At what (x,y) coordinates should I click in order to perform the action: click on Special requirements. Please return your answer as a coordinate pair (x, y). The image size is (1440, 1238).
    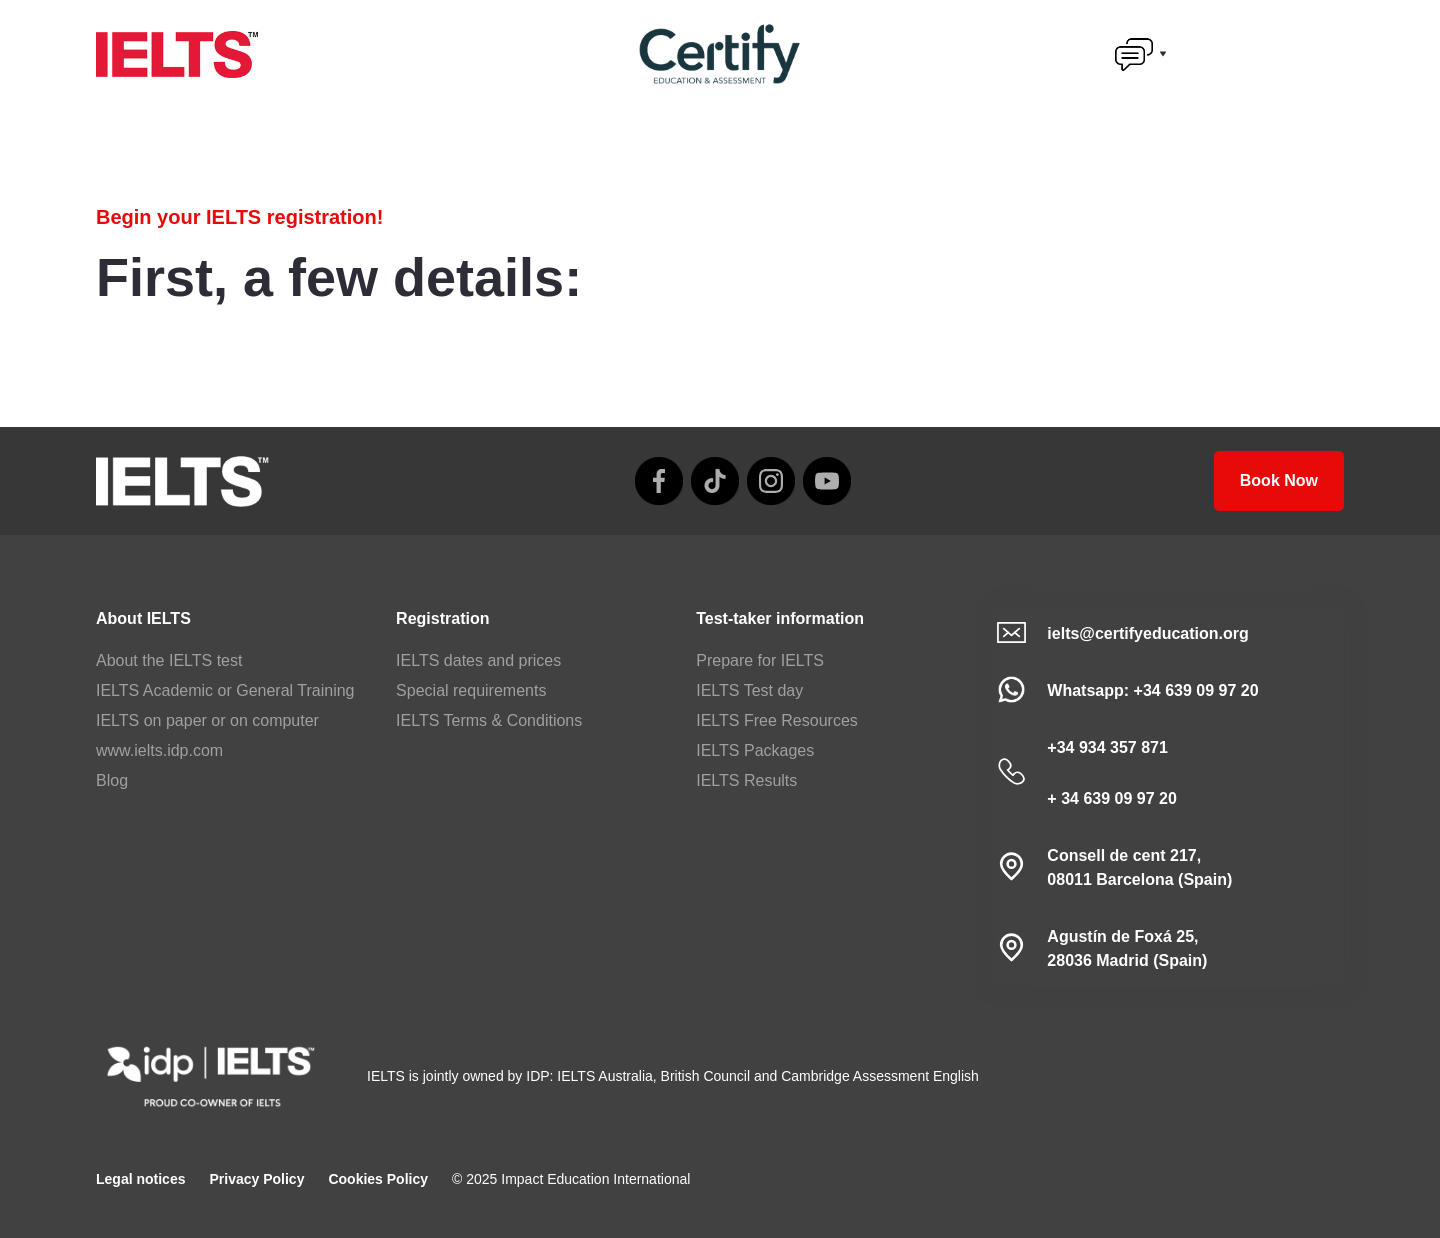
    Looking at the image, I should click on (471, 690).